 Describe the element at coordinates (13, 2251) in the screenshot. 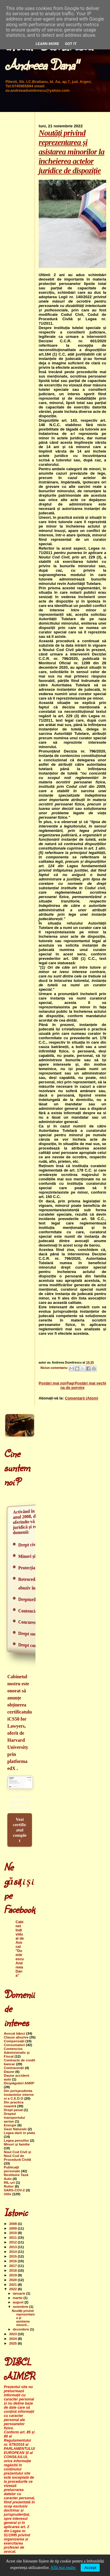

I see `2014` at that location.